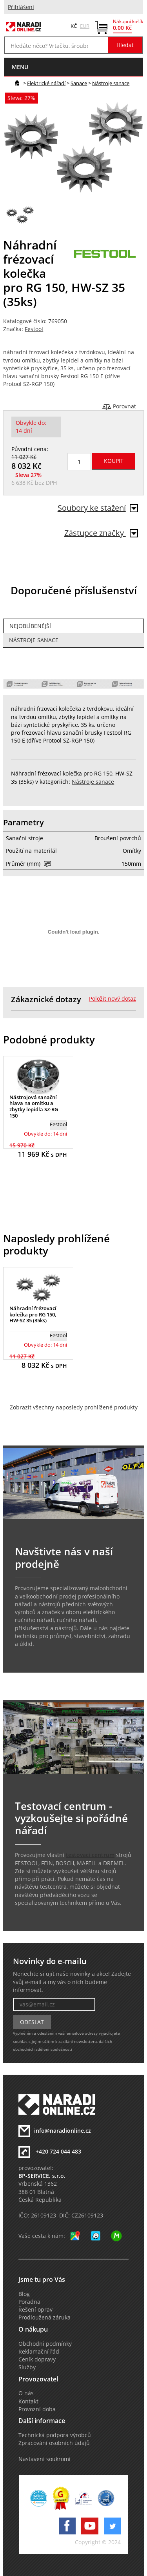 Image resolution: width=147 pixels, height=2576 pixels. Describe the element at coordinates (35, 2309) in the screenshot. I see `Řešení oprav` at that location.